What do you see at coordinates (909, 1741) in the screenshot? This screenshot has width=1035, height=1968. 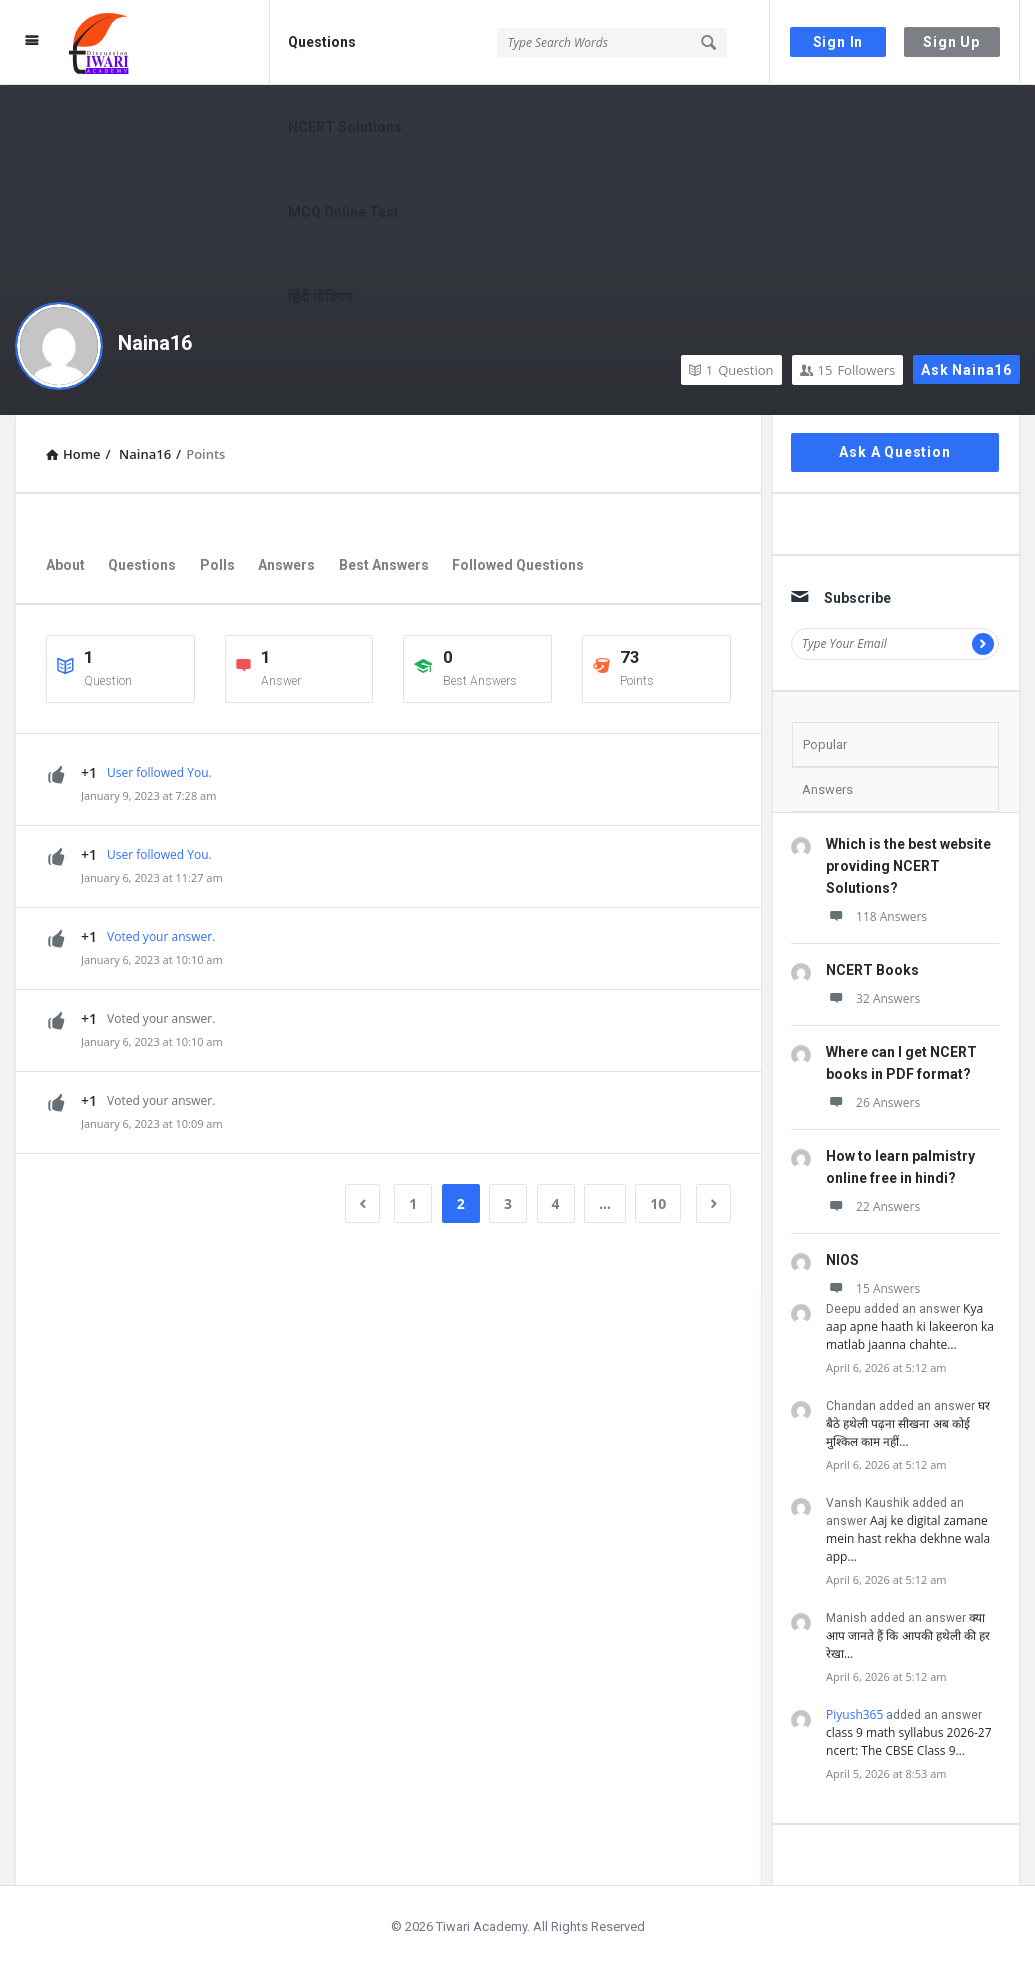 I see `class 9 math syllabus 2026-27 ncert: The CBSE Class 9…` at bounding box center [909, 1741].